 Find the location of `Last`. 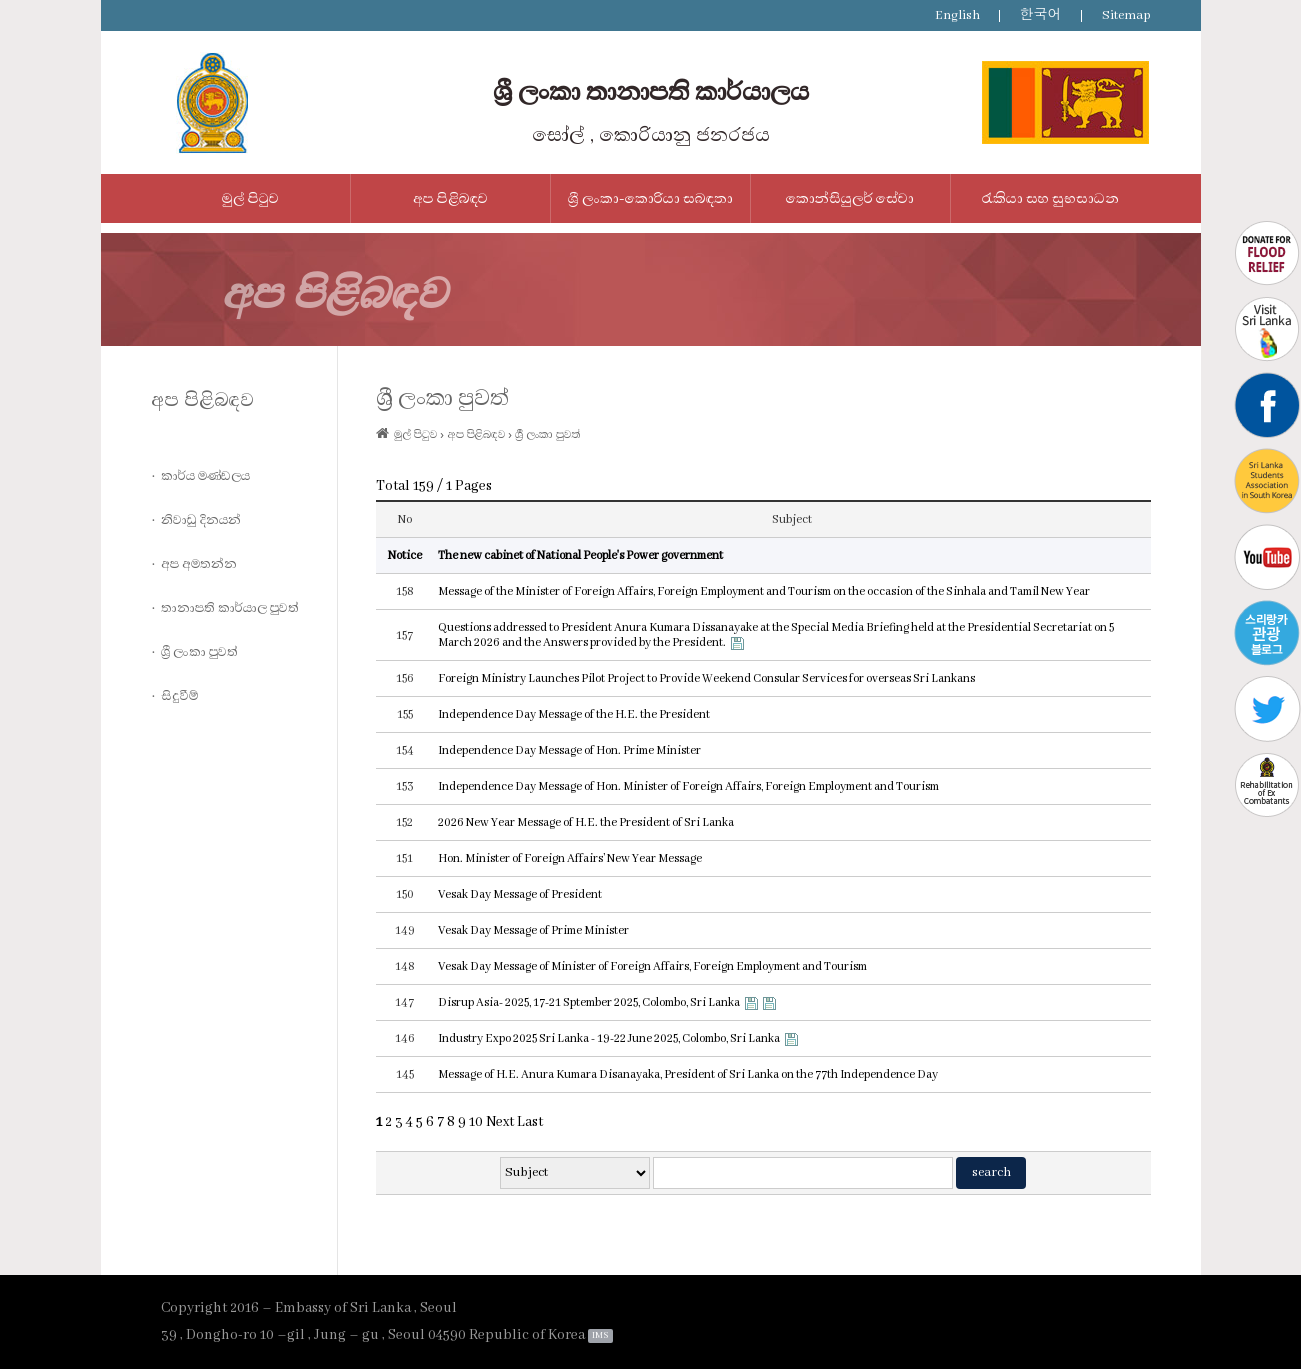

Last is located at coordinates (530, 1122).